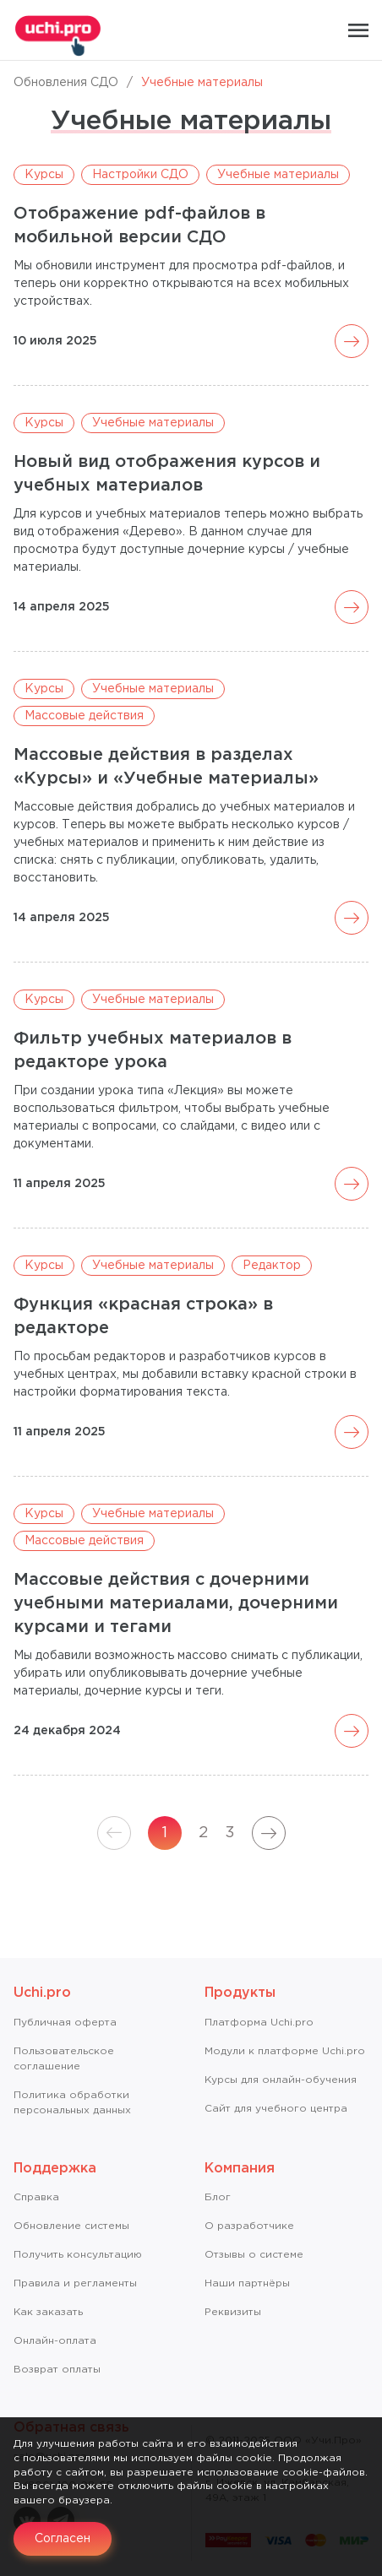  Describe the element at coordinates (285, 2051) in the screenshot. I see `Модули к платформе Uchi.pro` at that location.